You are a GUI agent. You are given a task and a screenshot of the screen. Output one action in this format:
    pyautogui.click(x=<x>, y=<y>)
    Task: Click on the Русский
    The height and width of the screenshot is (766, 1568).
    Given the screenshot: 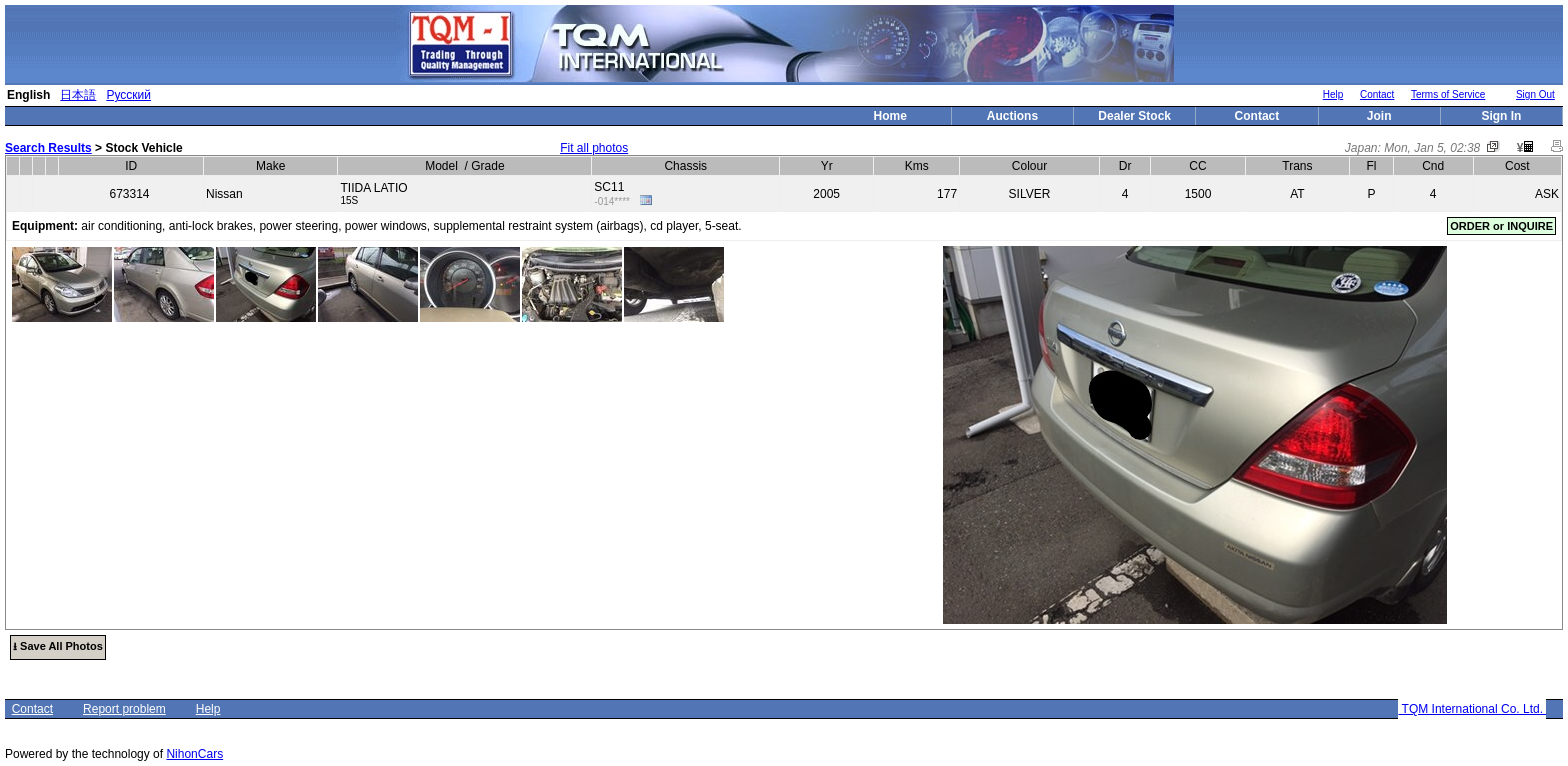 What is the action you would take?
    pyautogui.click(x=128, y=95)
    